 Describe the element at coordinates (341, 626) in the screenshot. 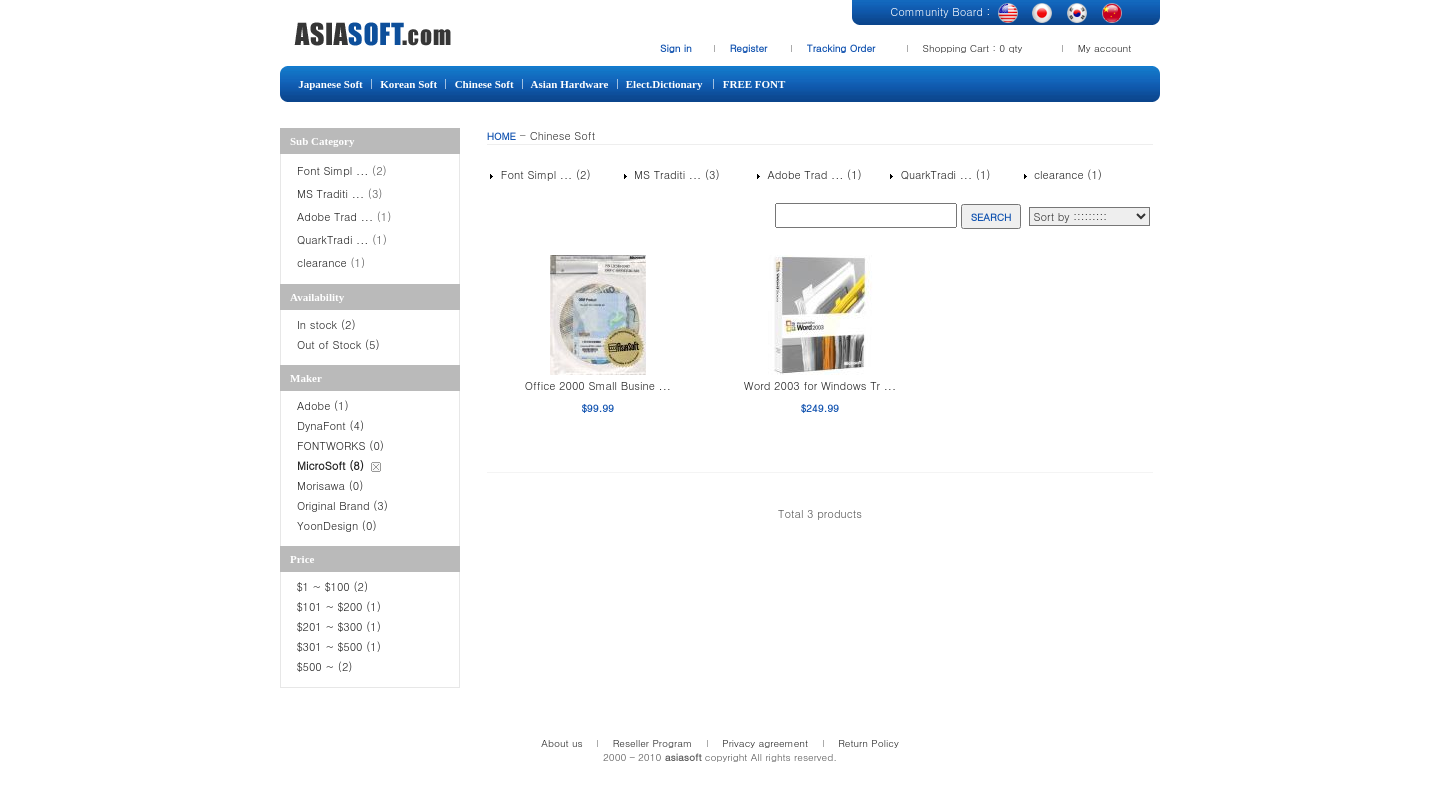

I see `$201 ~ $300 (1)` at that location.